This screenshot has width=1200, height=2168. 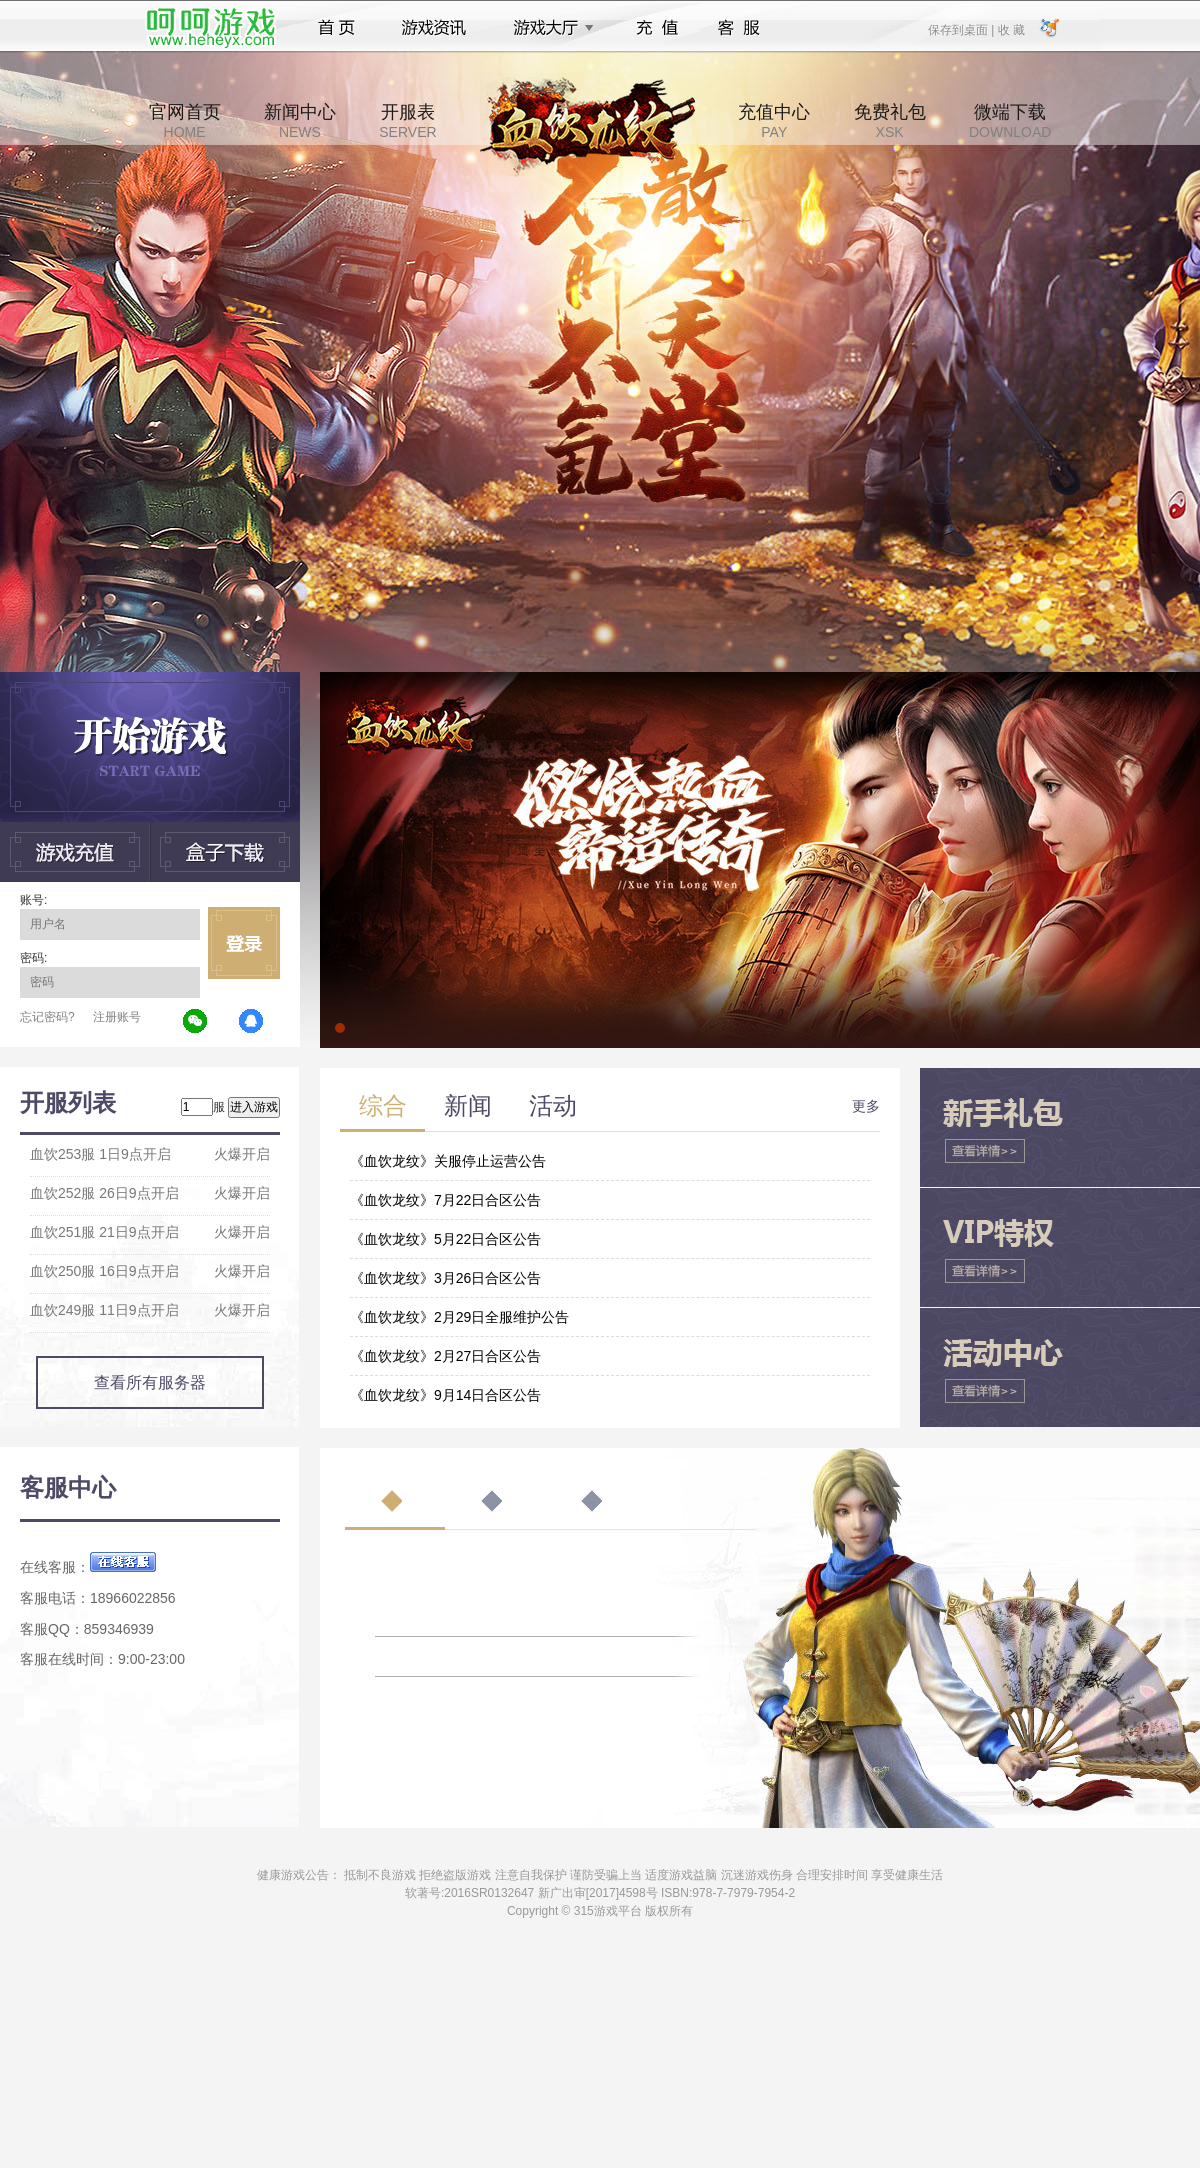 What do you see at coordinates (774, 121) in the screenshot?
I see `充值中心` at bounding box center [774, 121].